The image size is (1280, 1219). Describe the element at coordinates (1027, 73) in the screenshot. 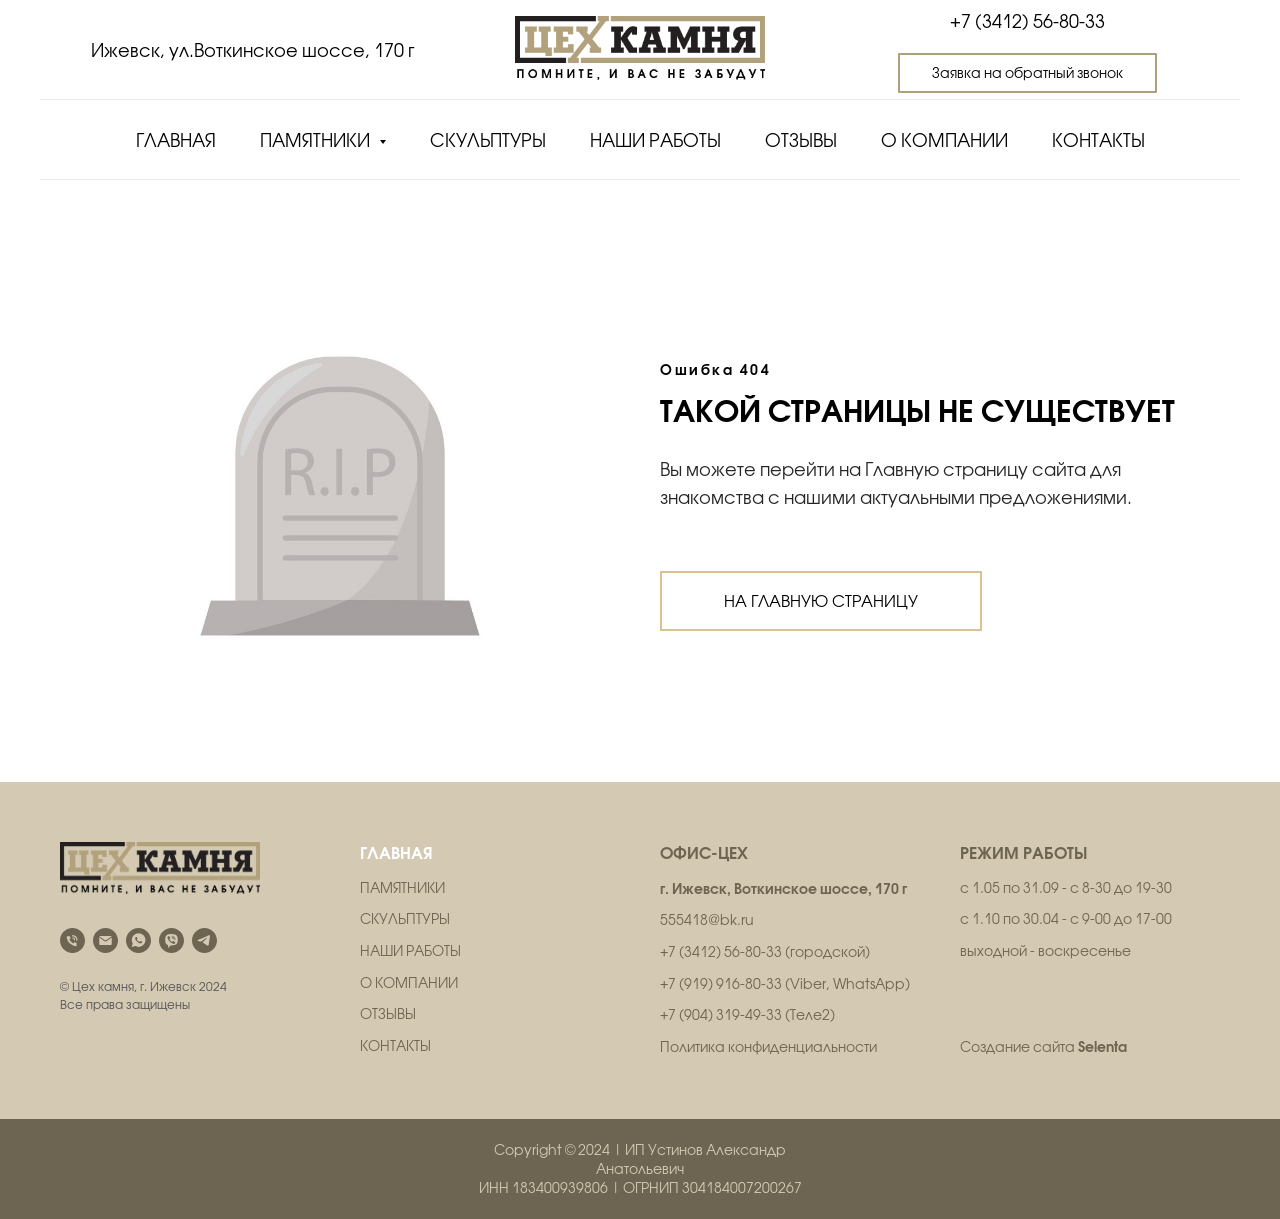

I see `[button]` at that location.